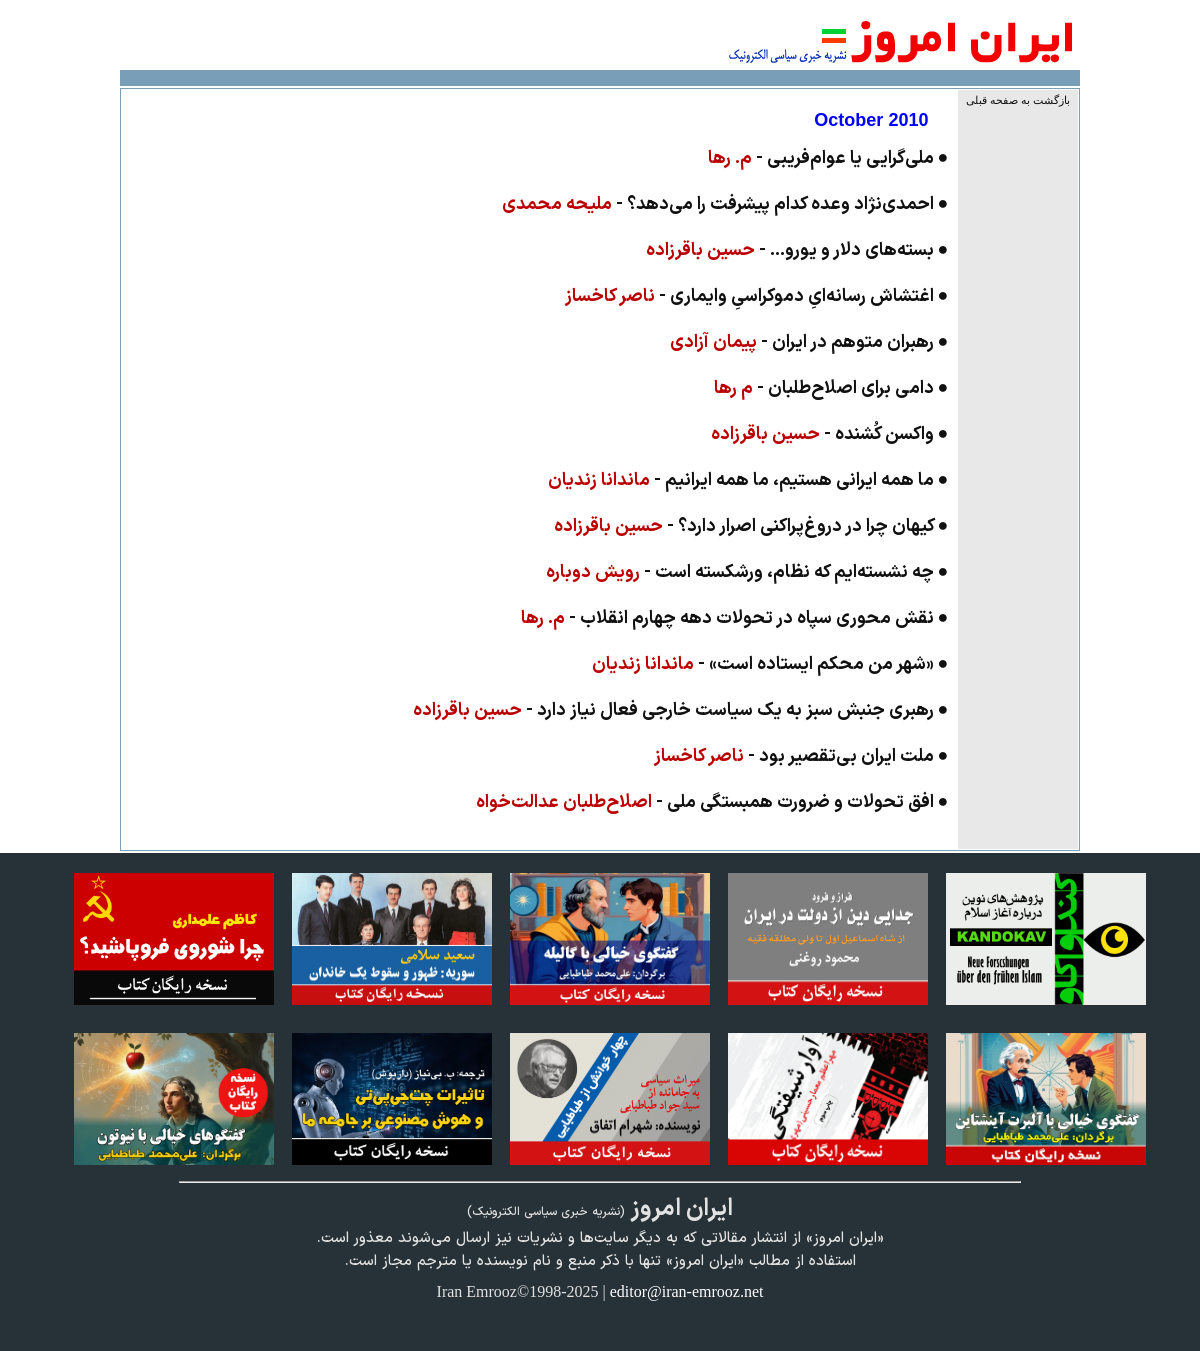  What do you see at coordinates (797, 250) in the screenshot?
I see `● بسته‌های دلار و یورو... -` at bounding box center [797, 250].